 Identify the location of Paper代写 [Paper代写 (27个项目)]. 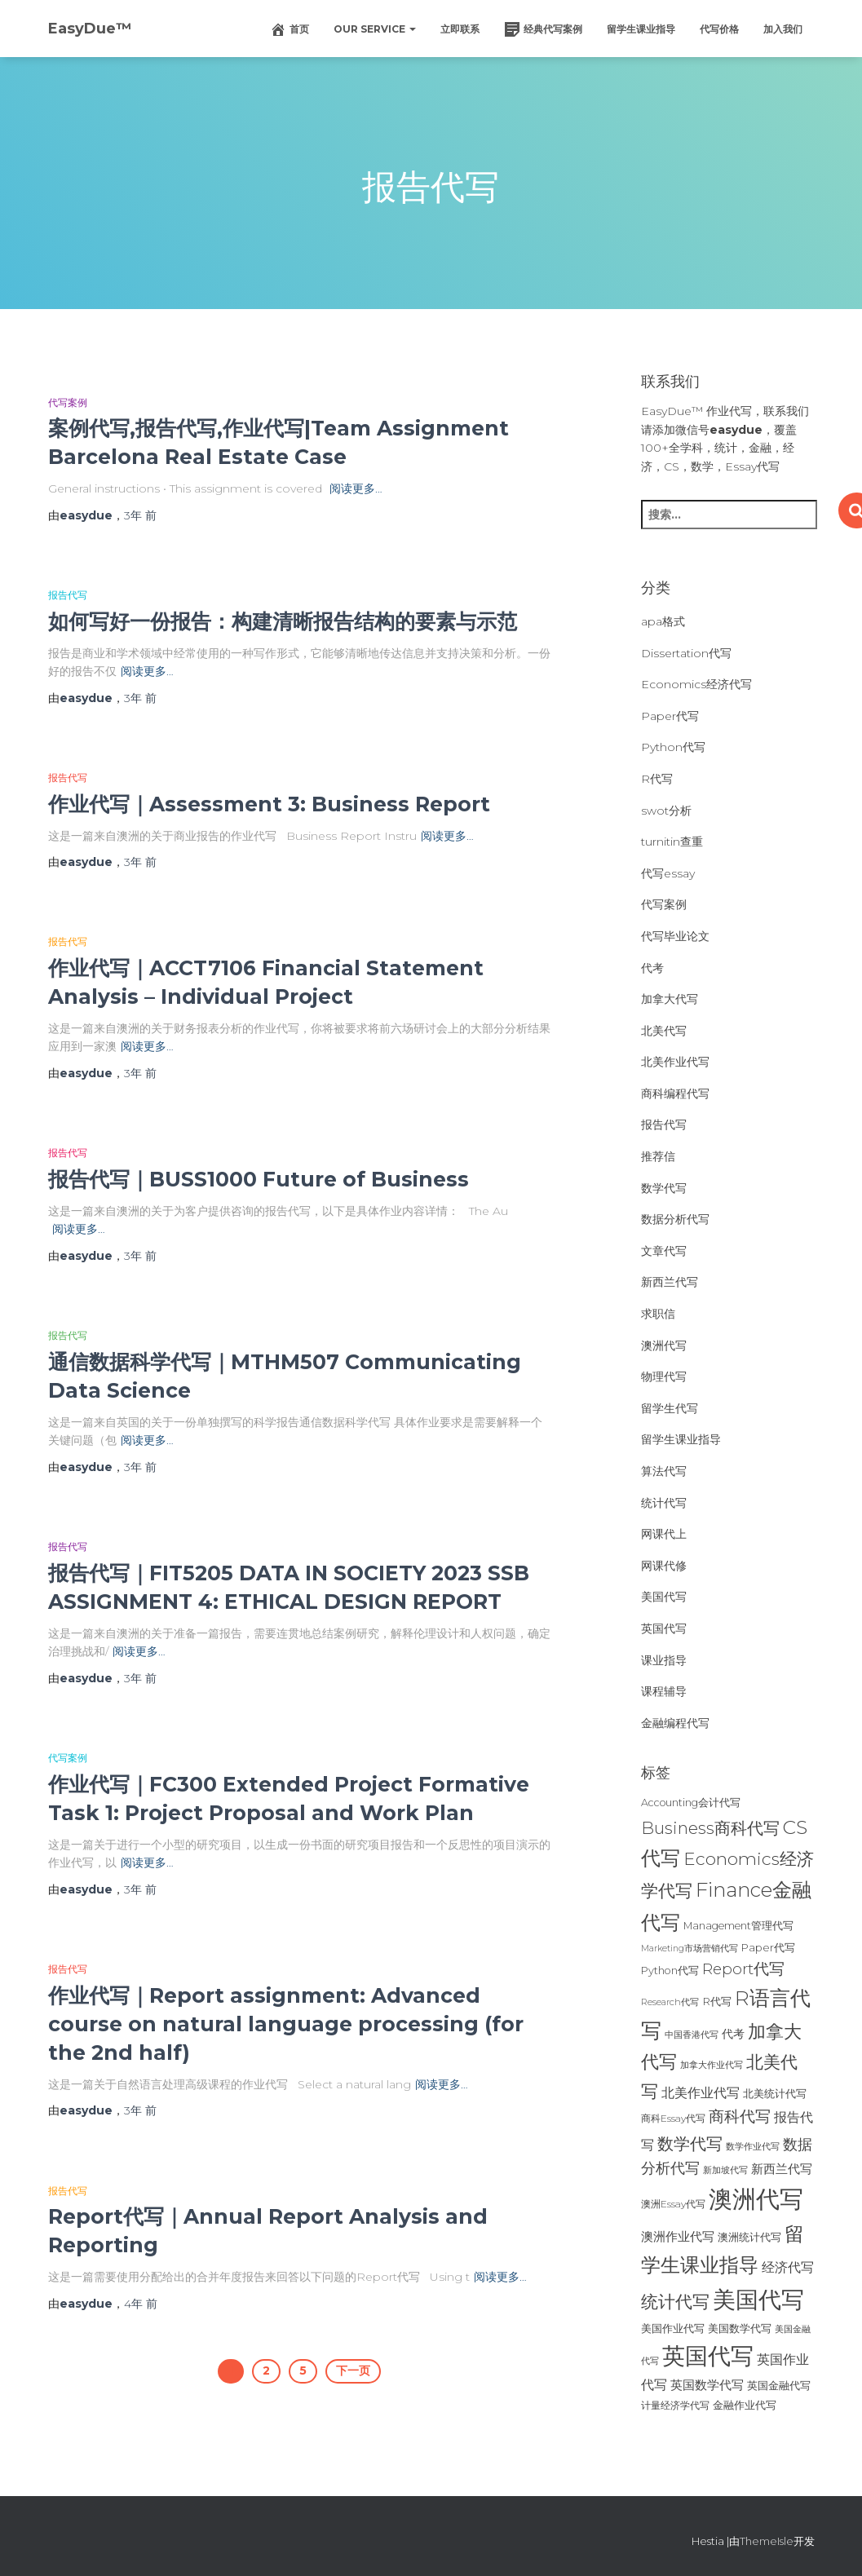
(768, 1947).